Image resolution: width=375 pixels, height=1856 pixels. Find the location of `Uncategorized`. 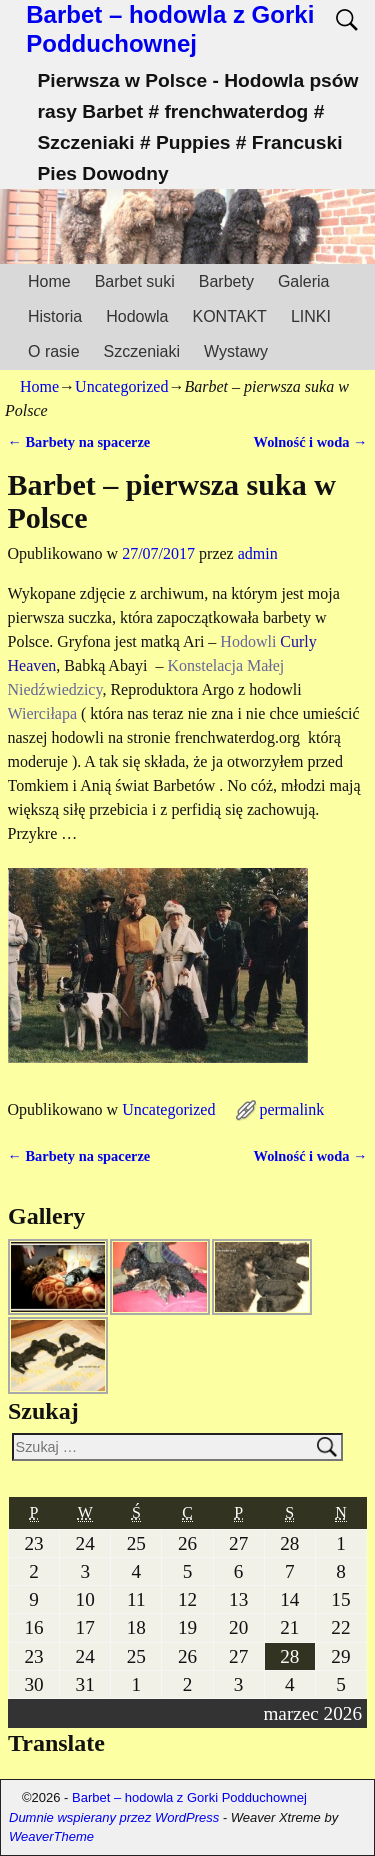

Uncategorized is located at coordinates (121, 386).